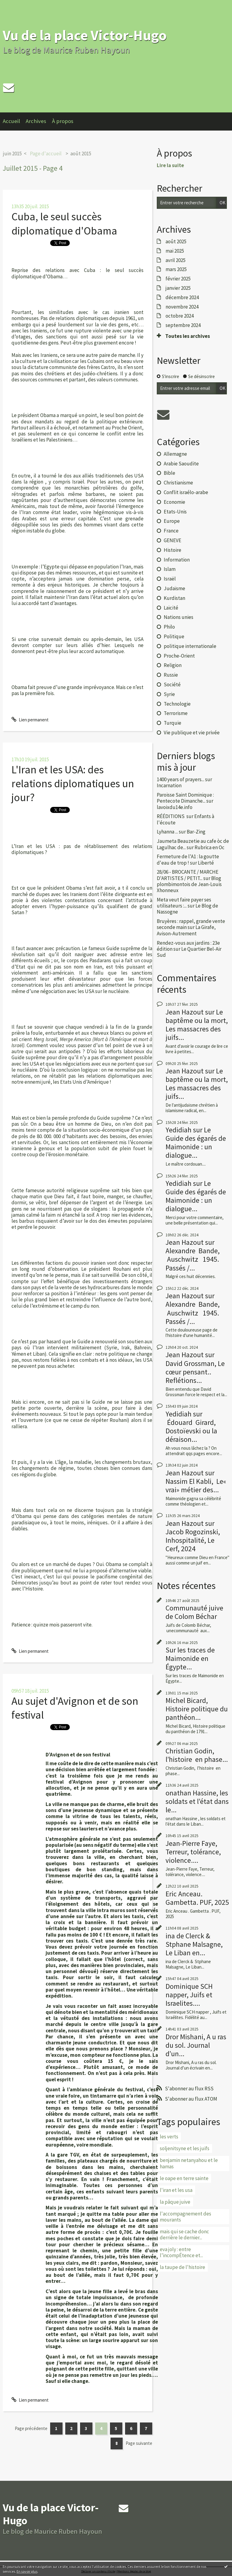 This screenshot has height=2576, width=232. Describe the element at coordinates (182, 297) in the screenshot. I see `décembre 2024` at that location.